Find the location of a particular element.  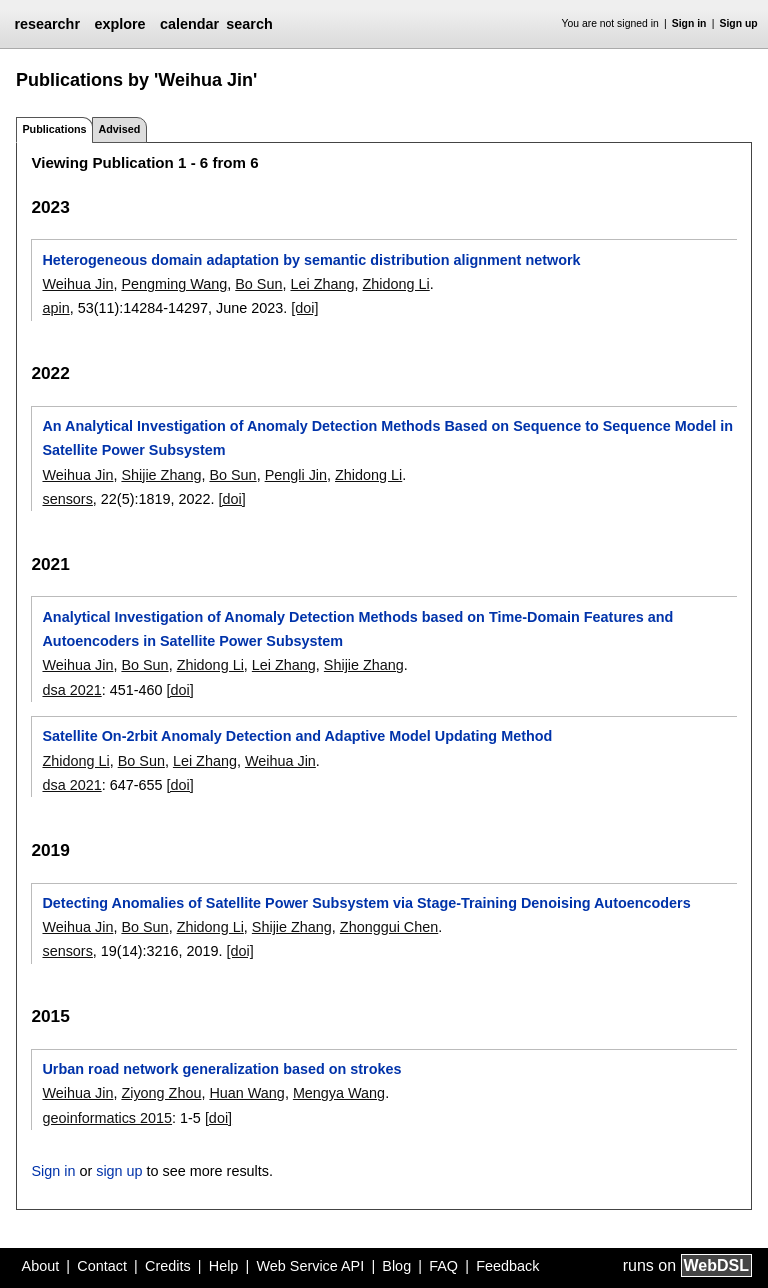

Contact is located at coordinates (102, 1266).